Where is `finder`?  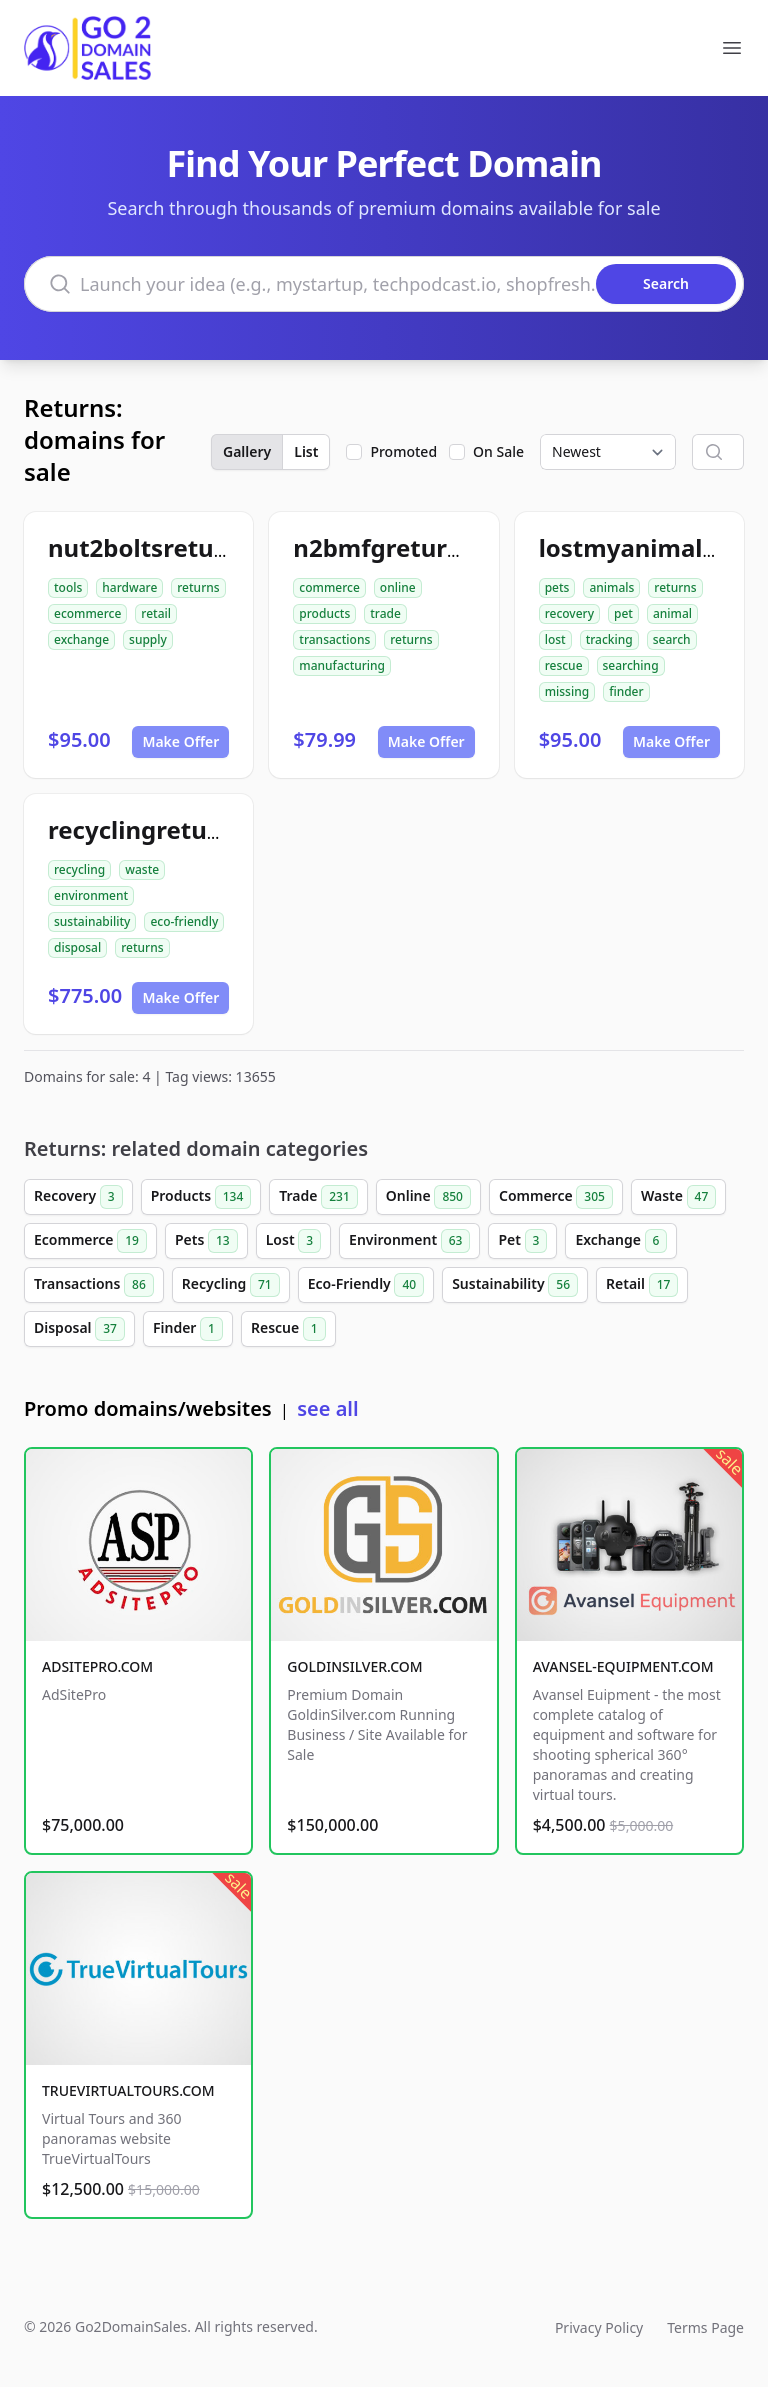 finder is located at coordinates (626, 691).